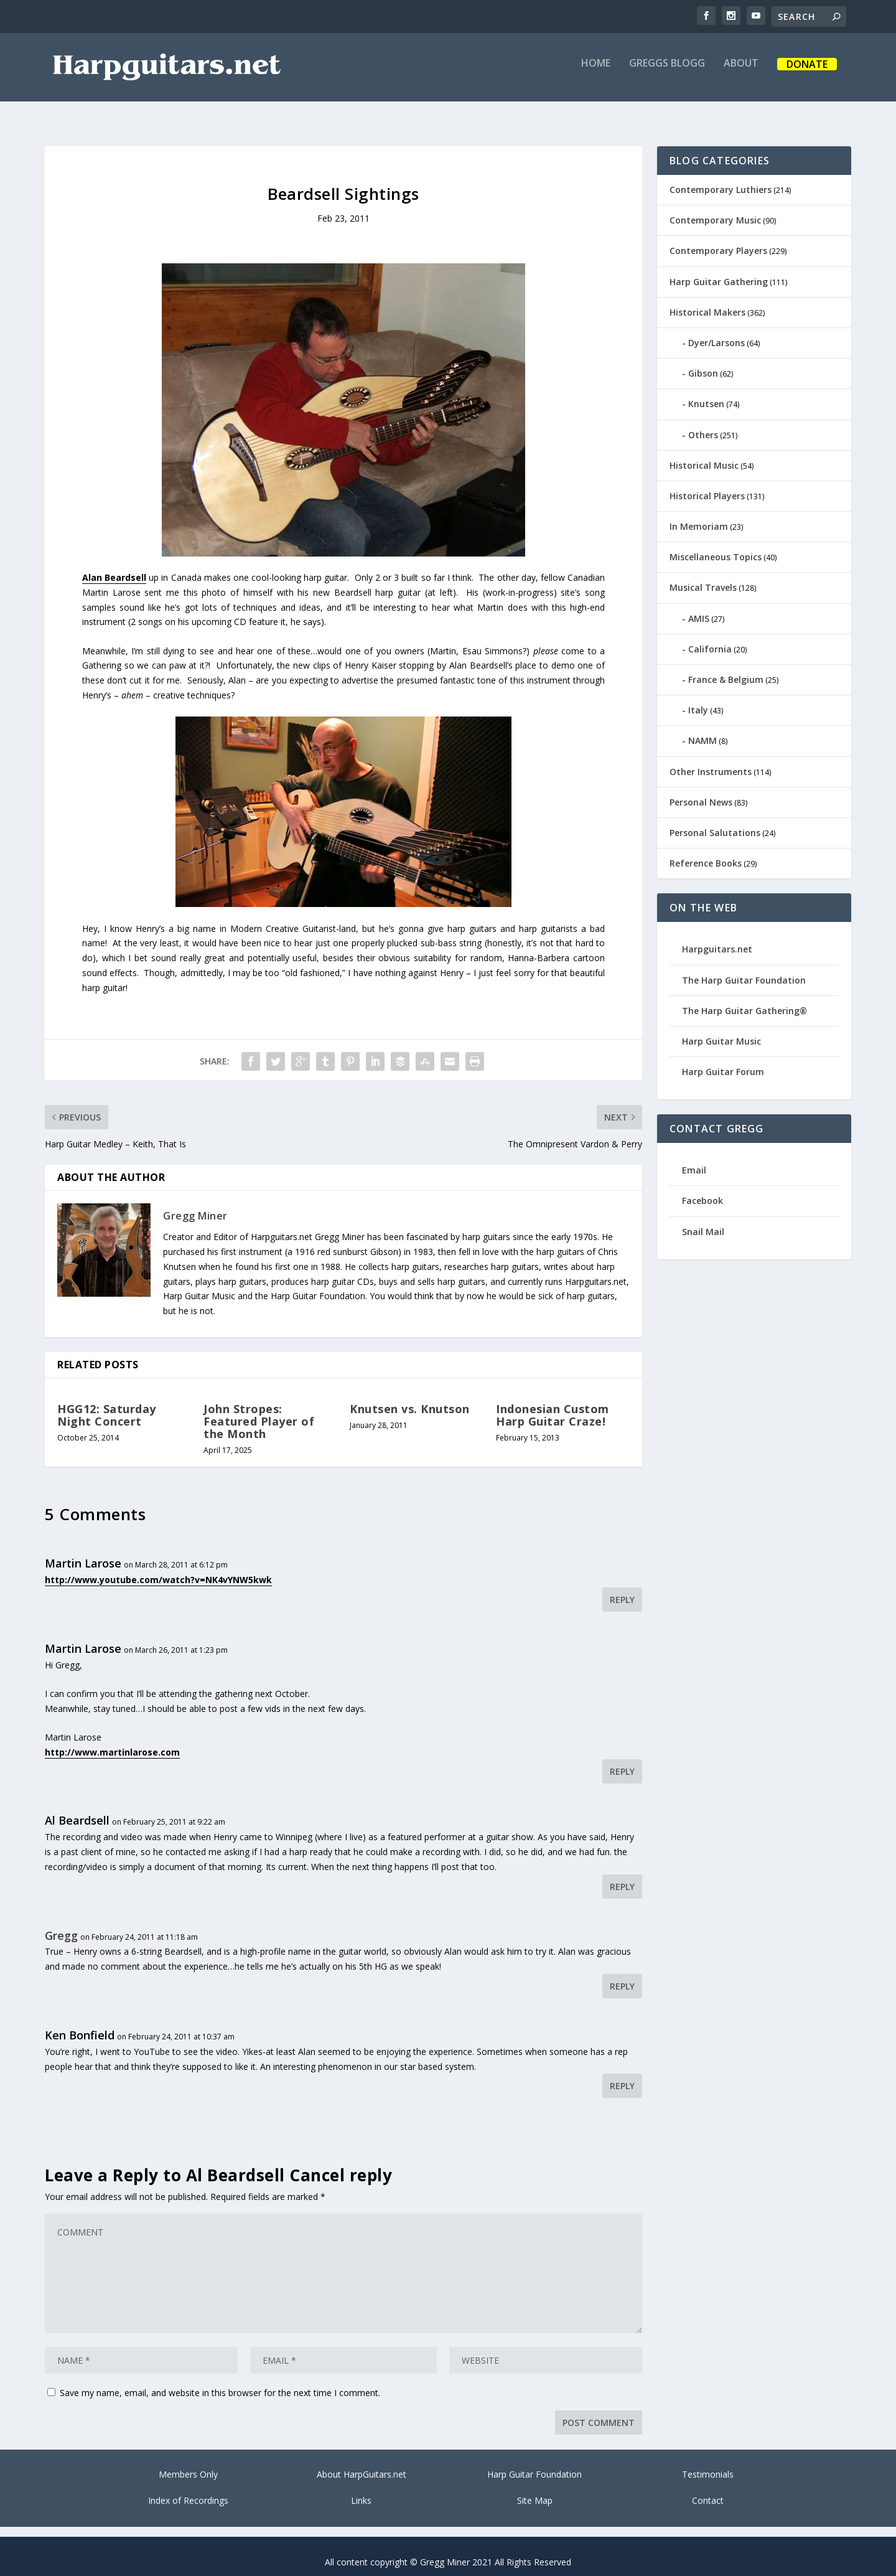  Describe the element at coordinates (699, 515) in the screenshot. I see `In Memoriam` at that location.